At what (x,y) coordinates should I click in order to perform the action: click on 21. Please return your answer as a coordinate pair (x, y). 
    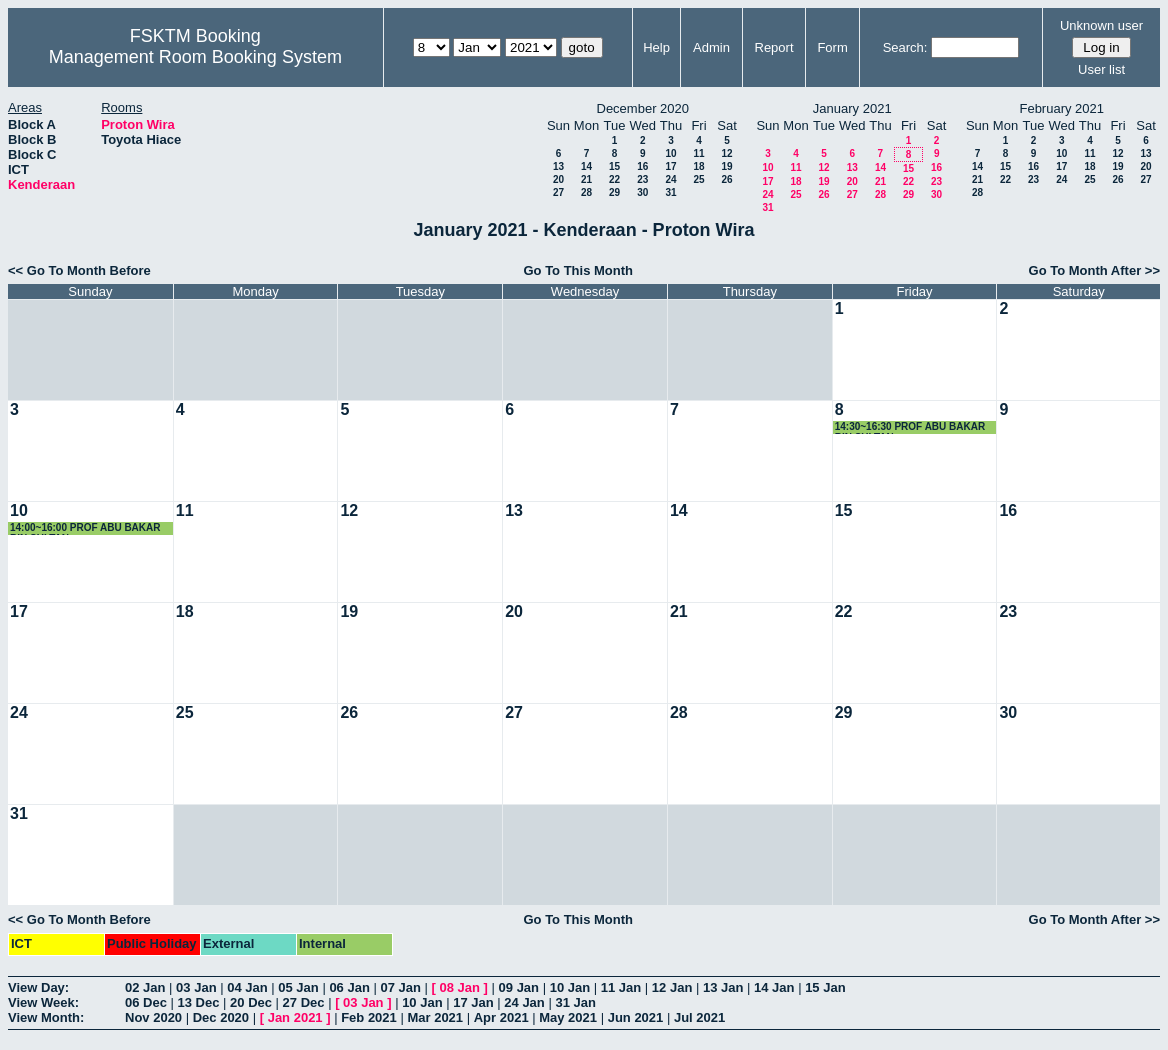
    Looking at the image, I should click on (586, 179).